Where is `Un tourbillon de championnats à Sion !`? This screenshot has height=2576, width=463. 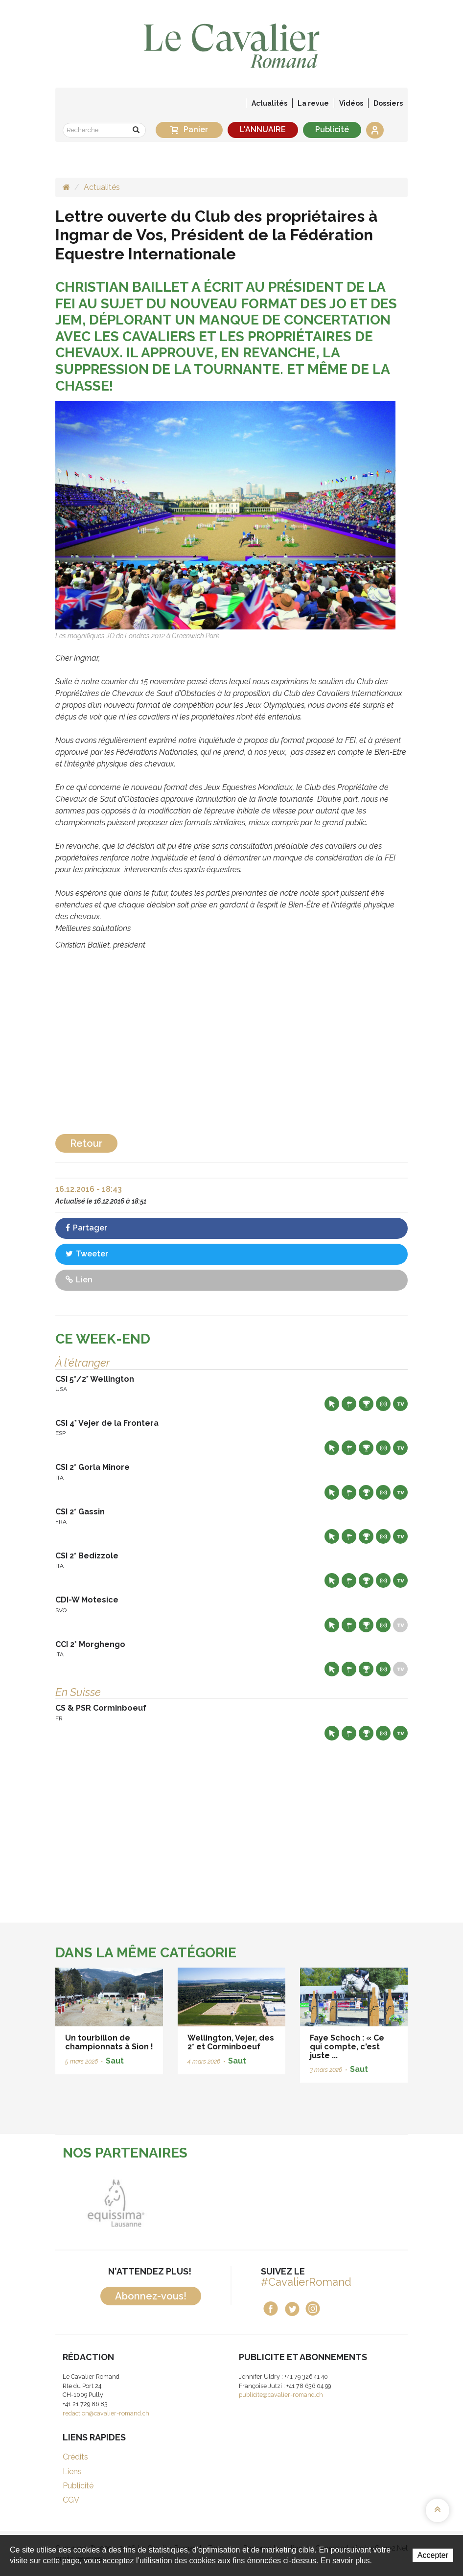 Un tourbillon de championnats à Sion ! is located at coordinates (109, 2042).